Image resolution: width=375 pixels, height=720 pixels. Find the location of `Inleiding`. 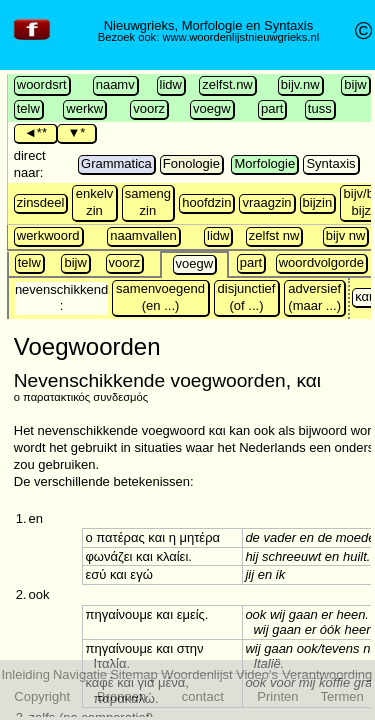

Inleiding is located at coordinates (25, 674).